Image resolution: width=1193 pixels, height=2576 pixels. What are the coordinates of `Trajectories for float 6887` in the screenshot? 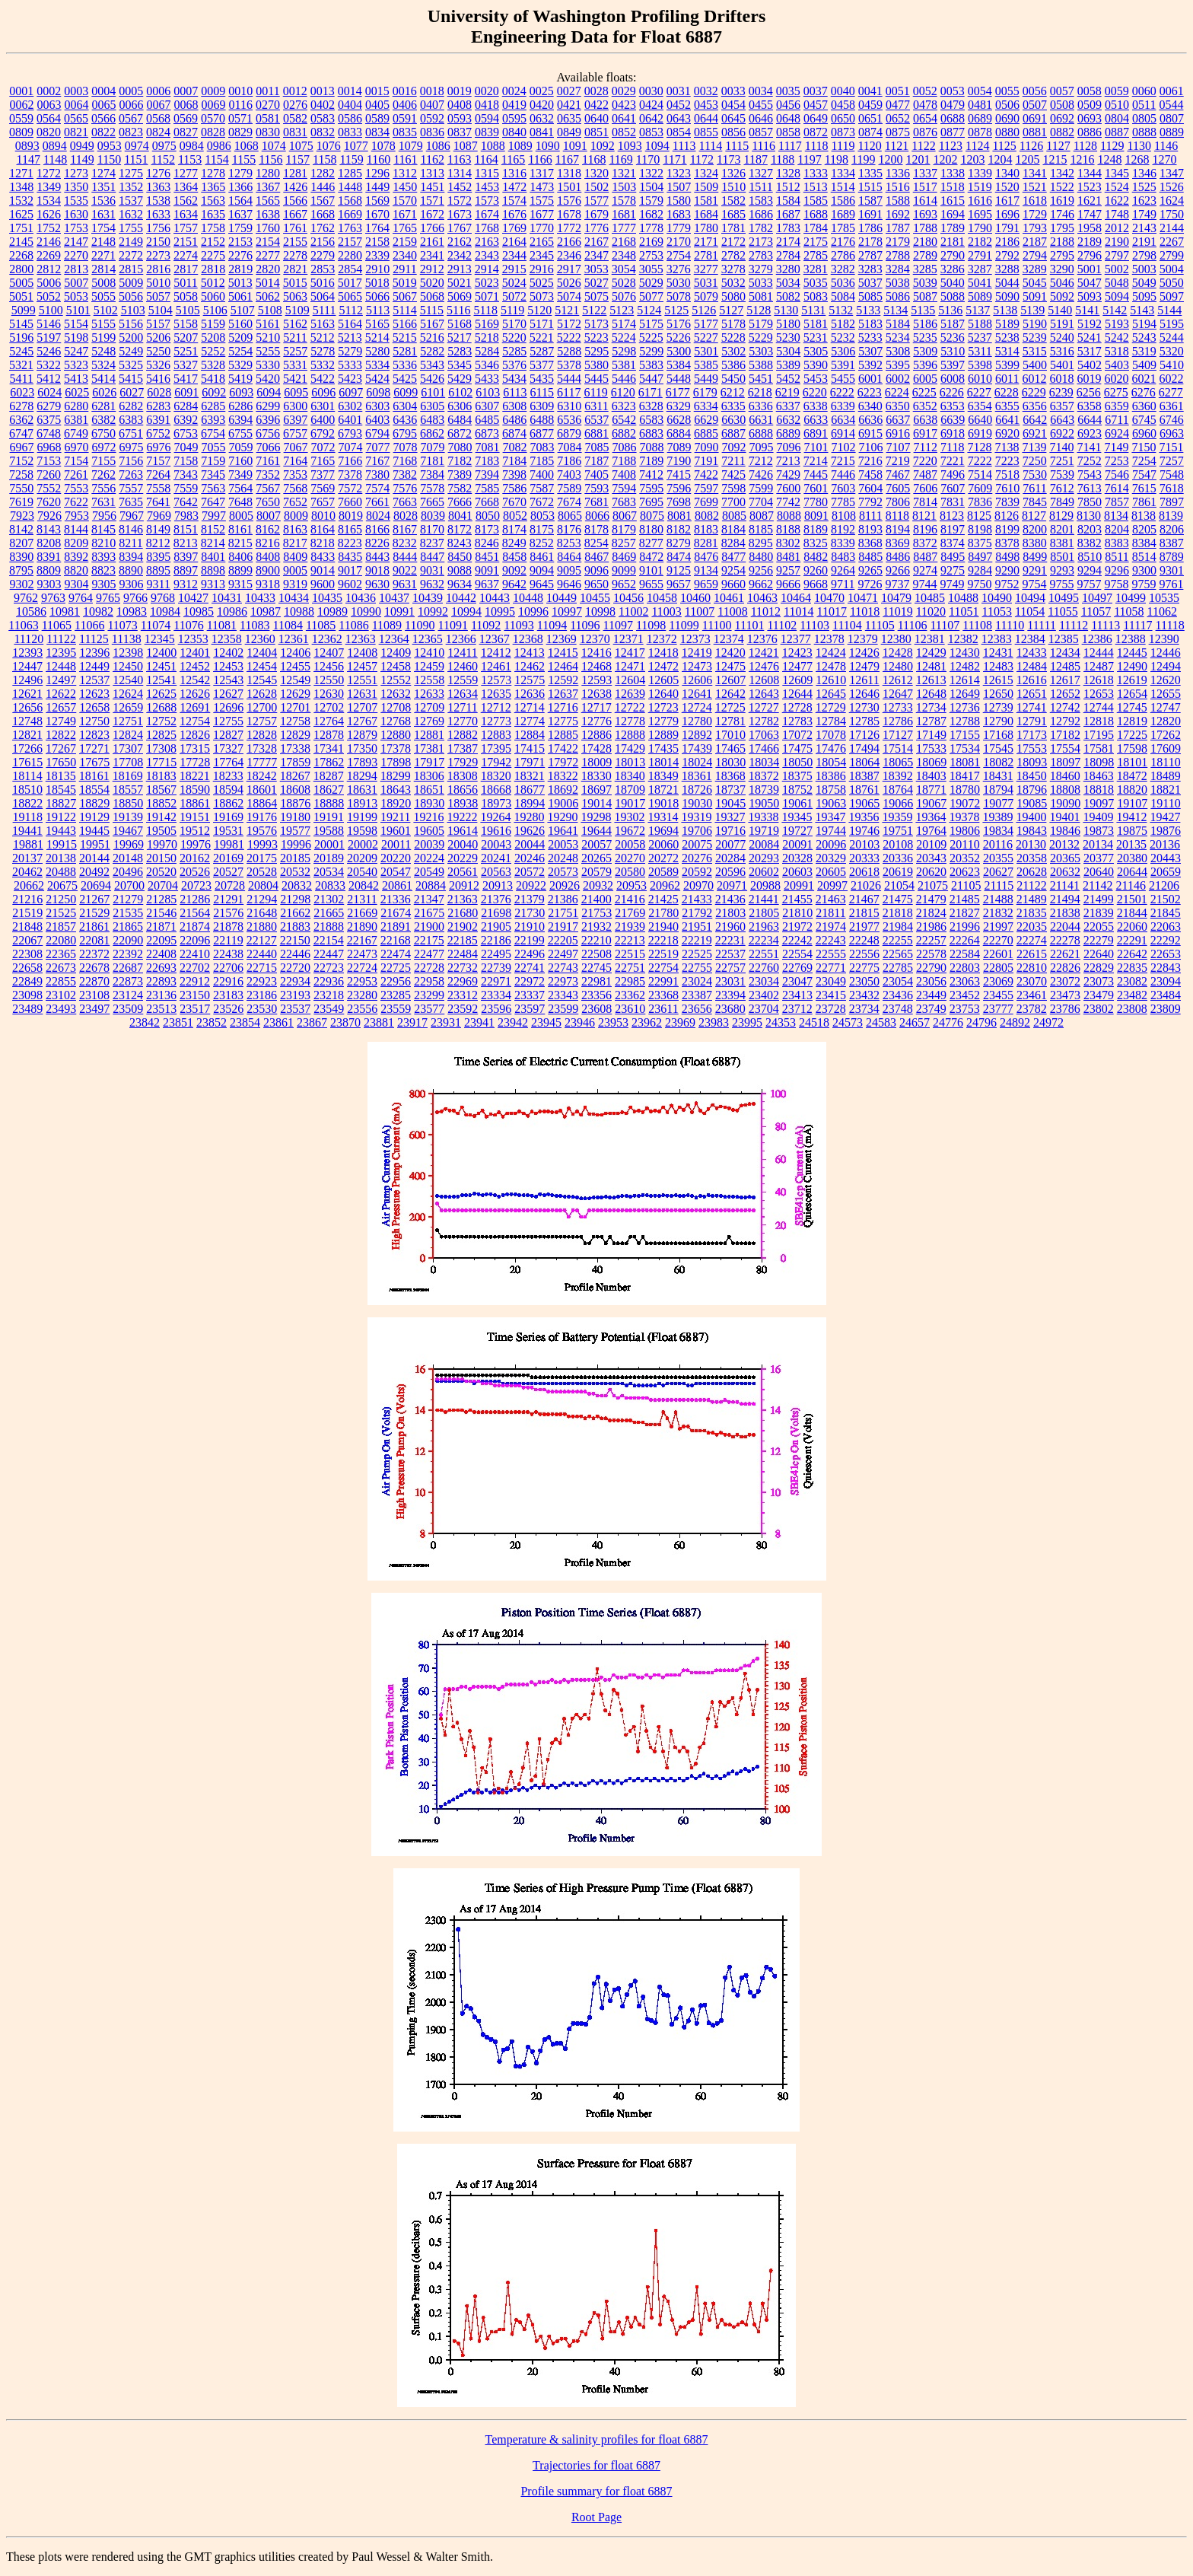 It's located at (596, 2465).